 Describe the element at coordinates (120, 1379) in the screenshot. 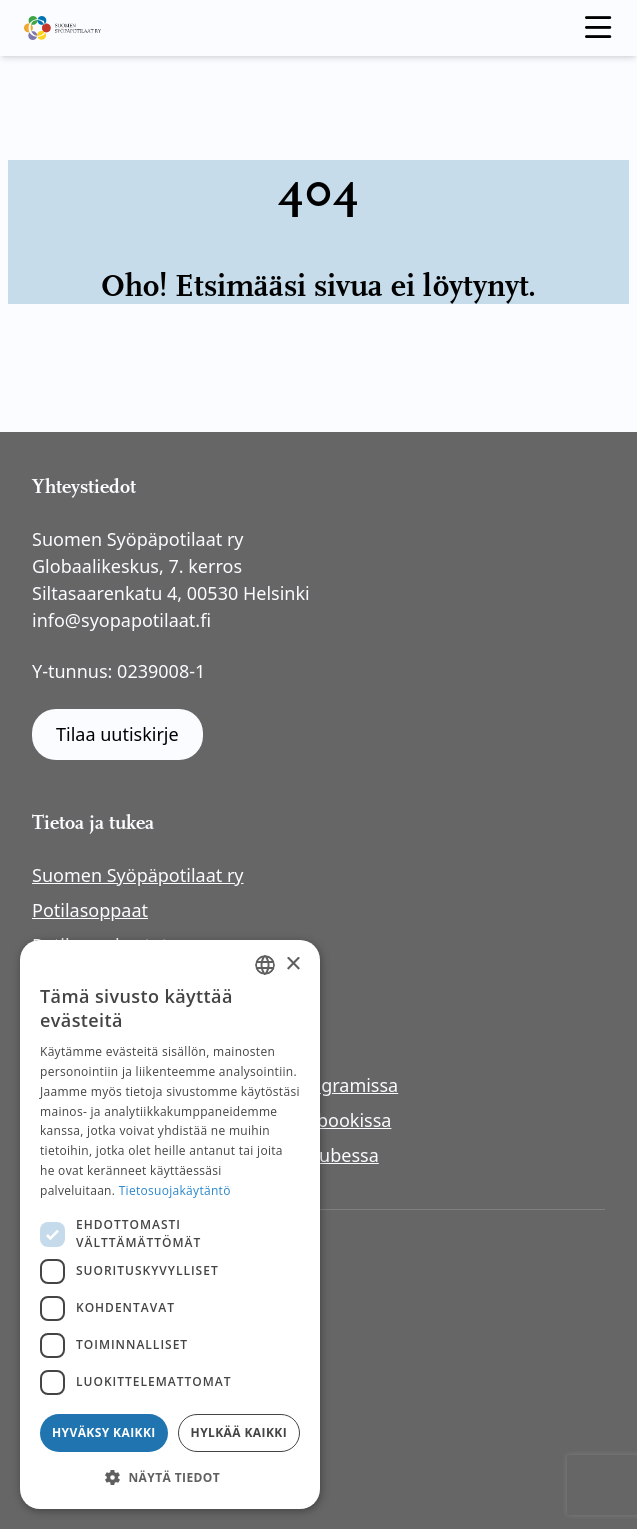

I see `Rahankeräyslupa` at that location.